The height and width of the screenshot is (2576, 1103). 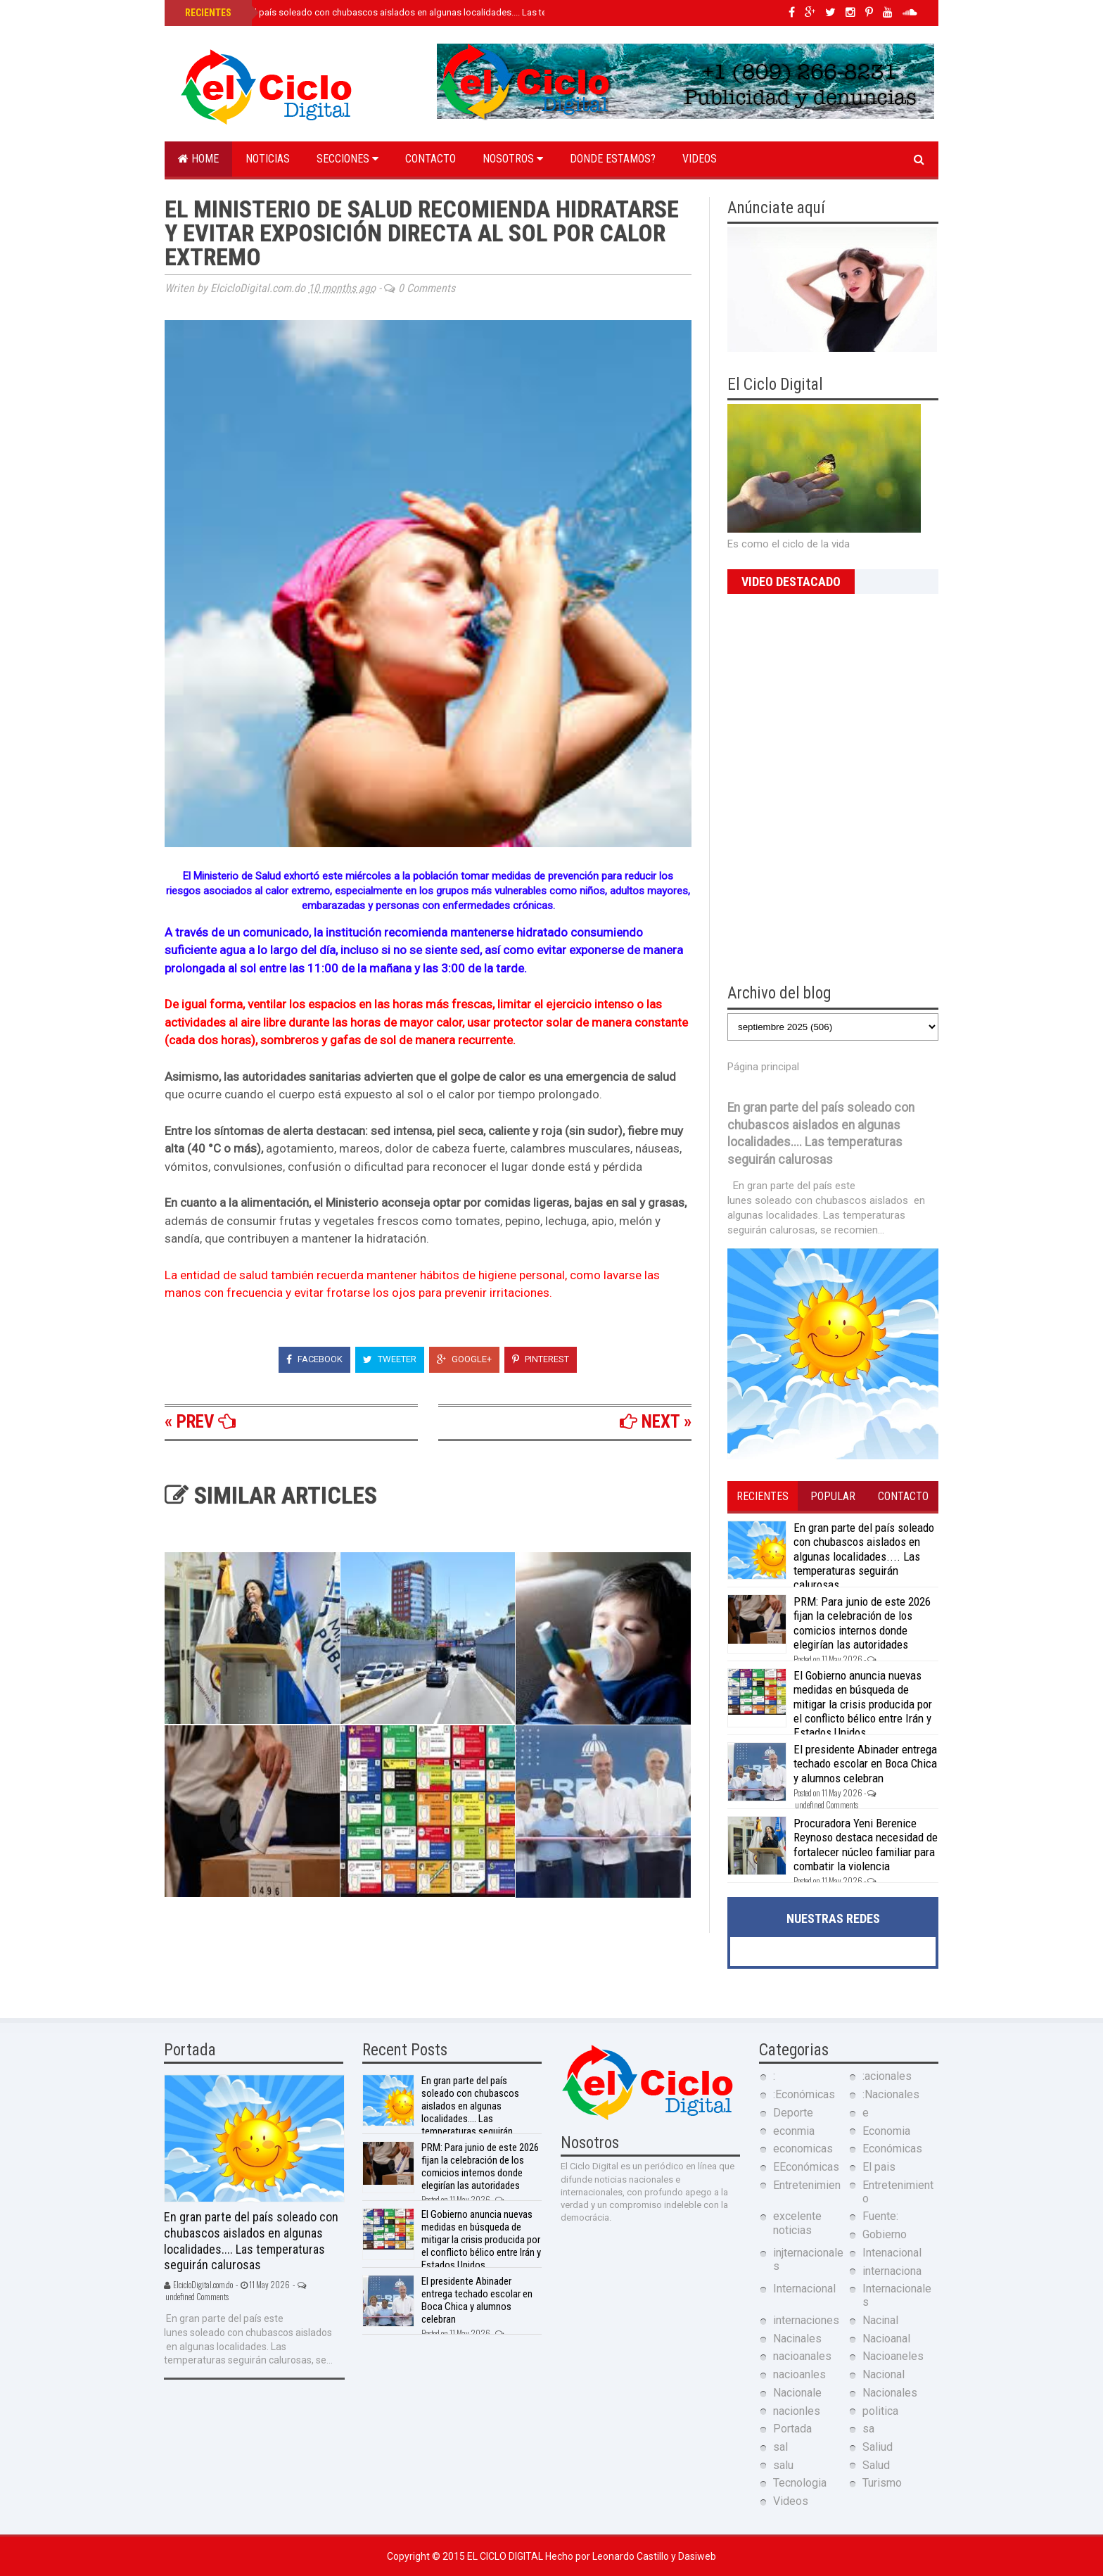 I want to click on Entretenimien, so click(x=807, y=2185).